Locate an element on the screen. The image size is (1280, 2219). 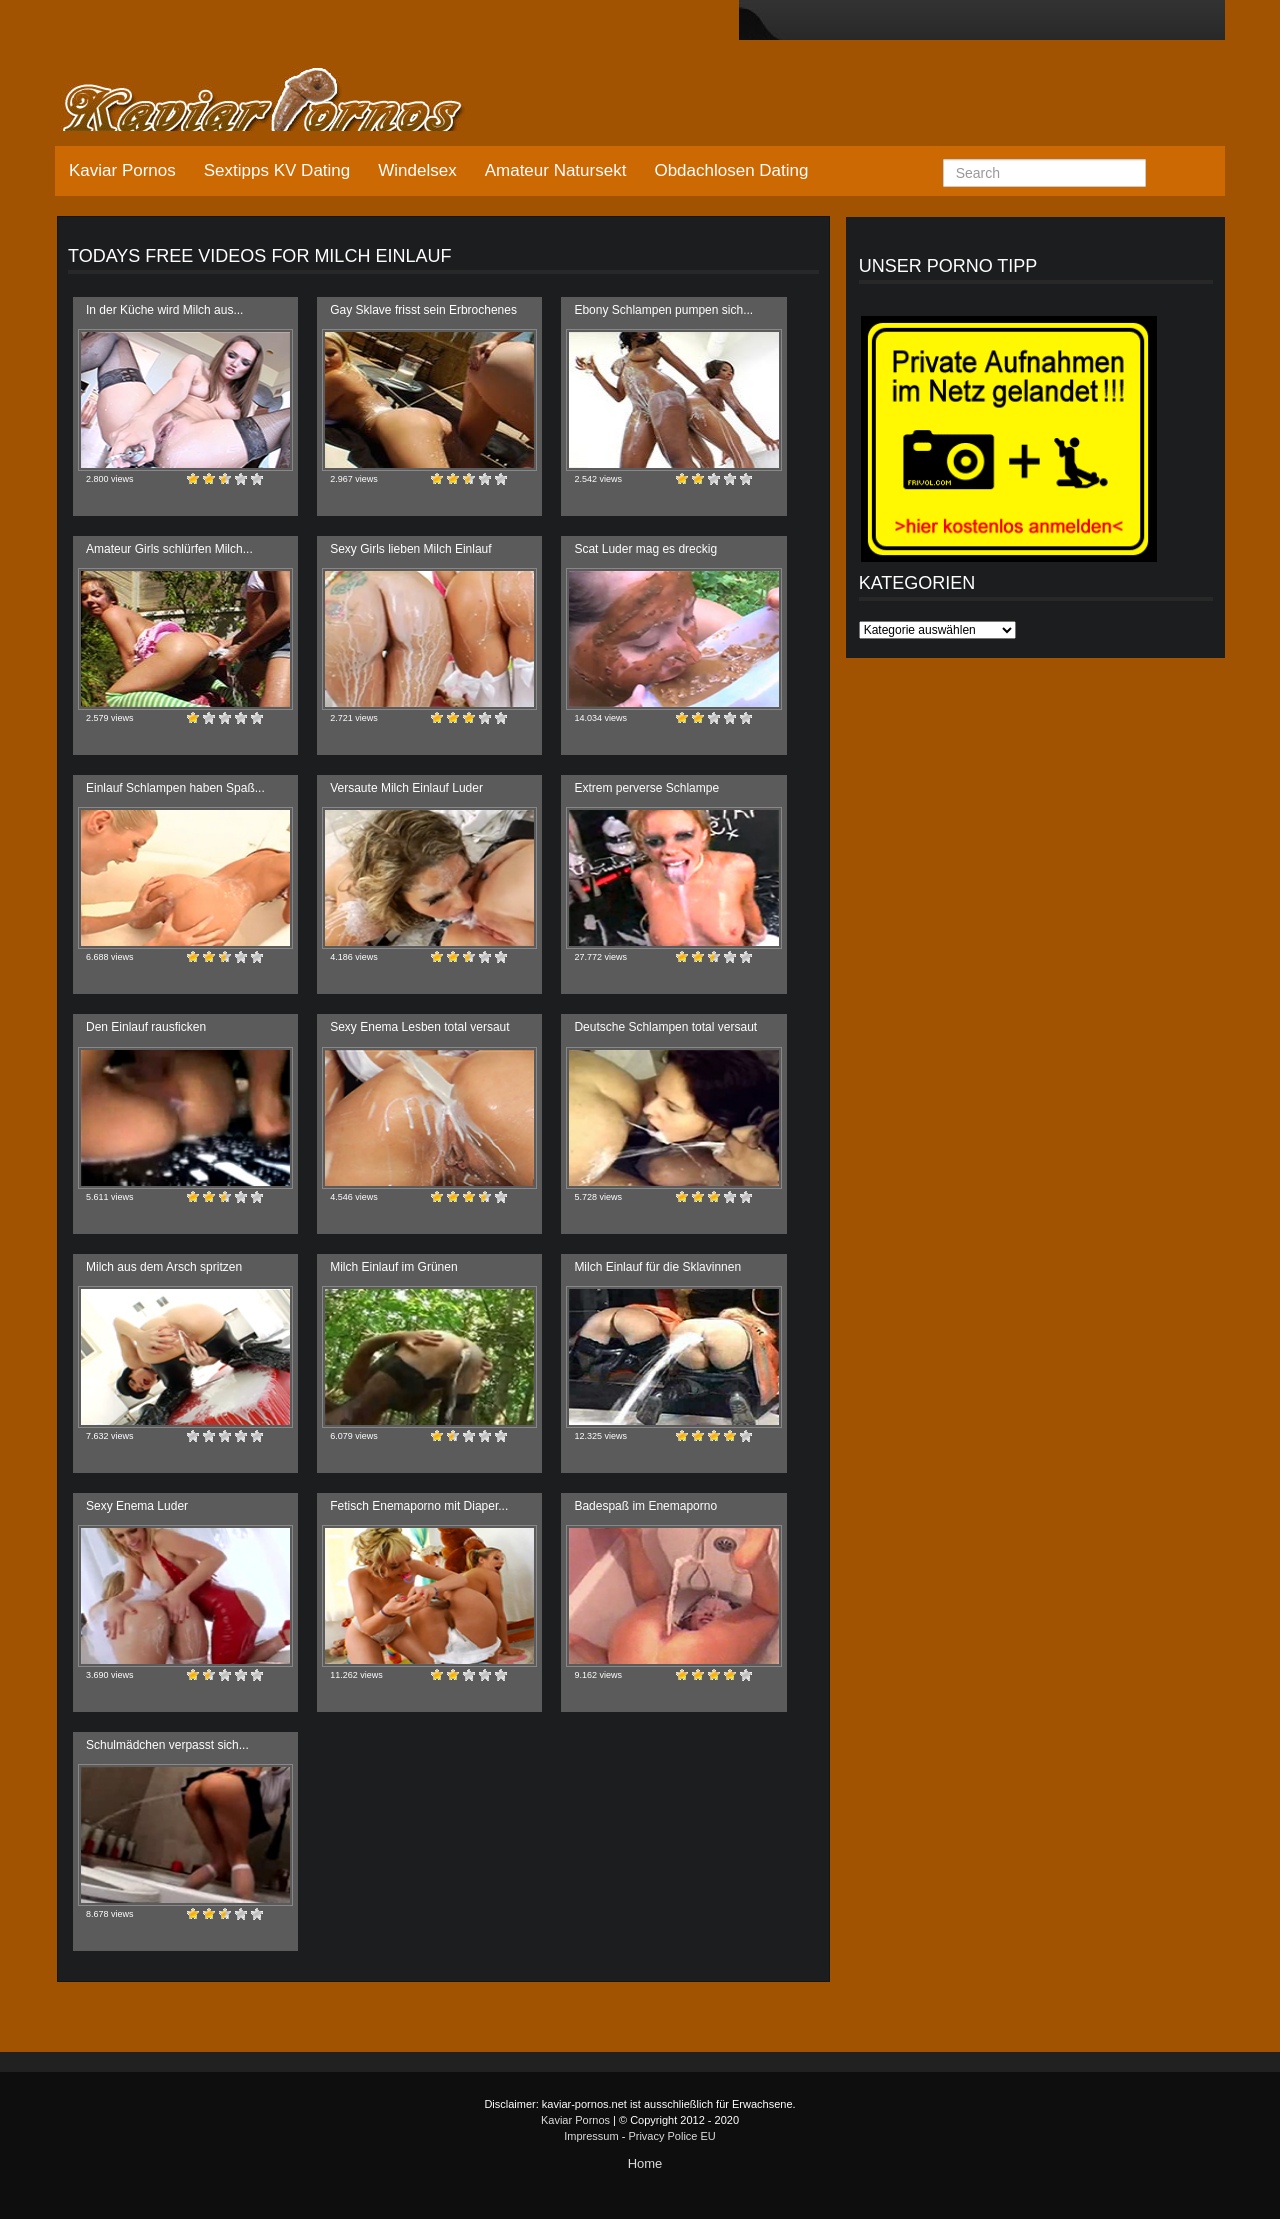
Extrem perverse Schlampe is located at coordinates (646, 788).